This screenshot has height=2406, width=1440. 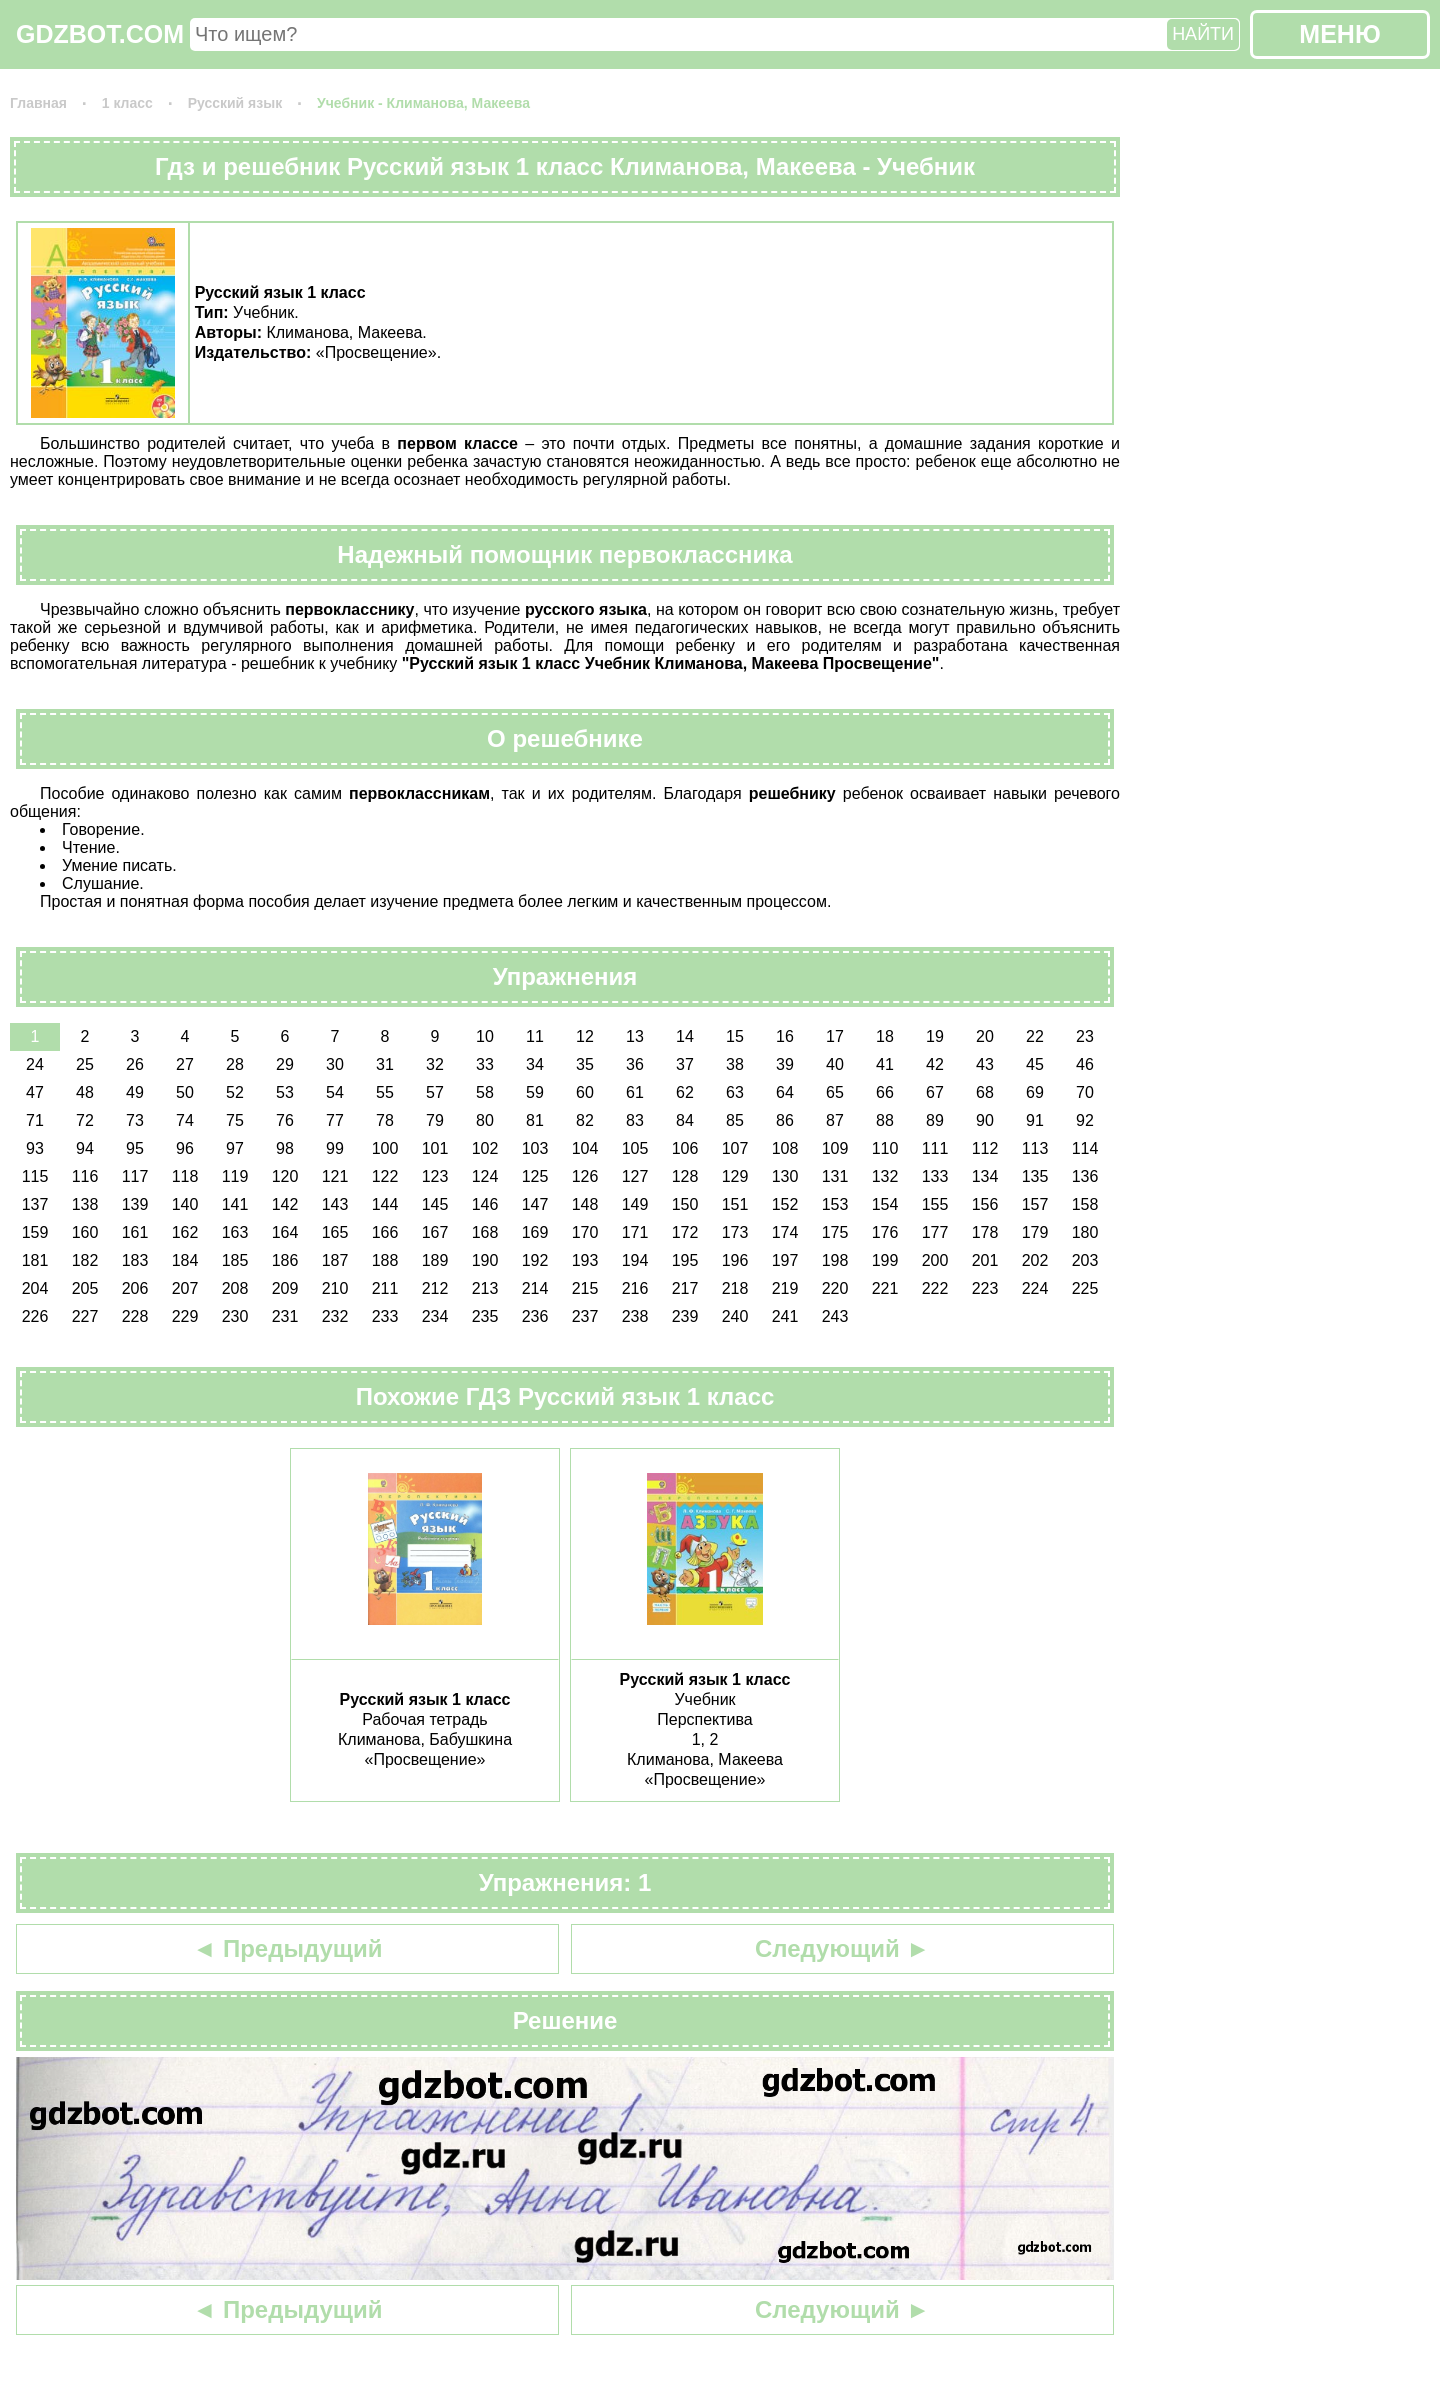 I want to click on 203, so click(x=1085, y=1260).